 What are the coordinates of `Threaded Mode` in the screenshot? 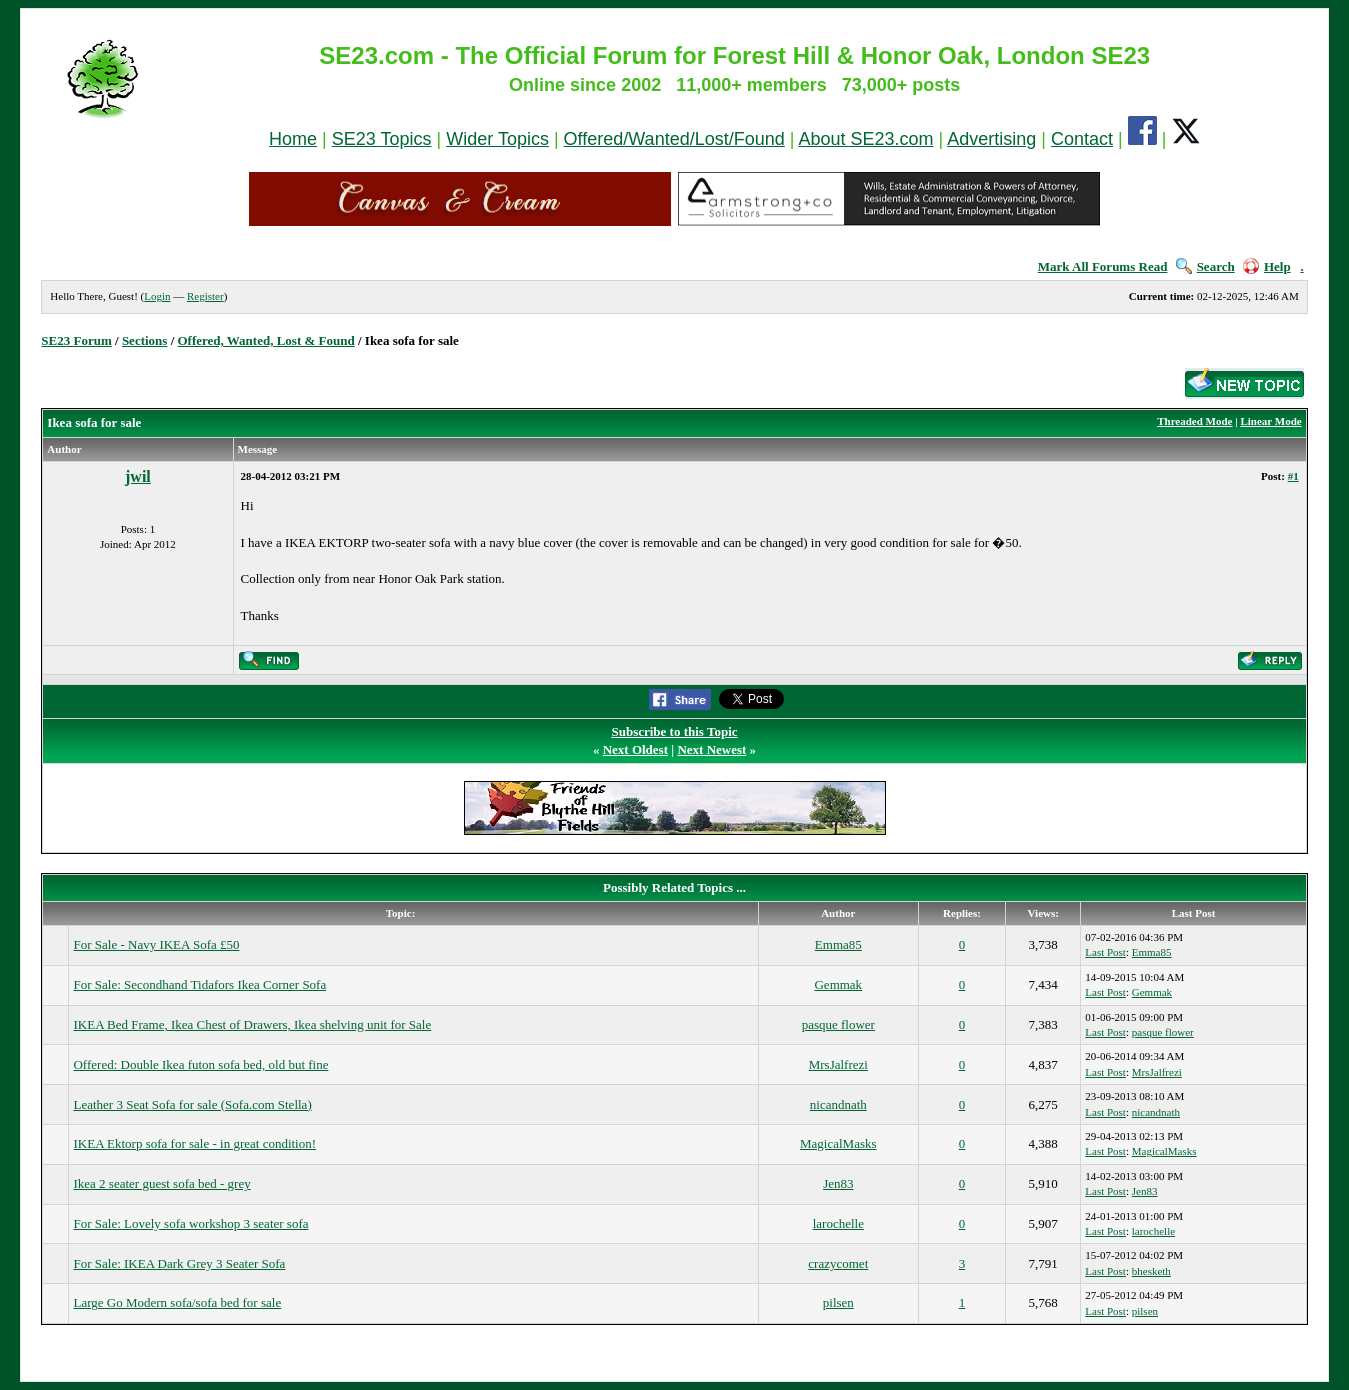 It's located at (1194, 421).